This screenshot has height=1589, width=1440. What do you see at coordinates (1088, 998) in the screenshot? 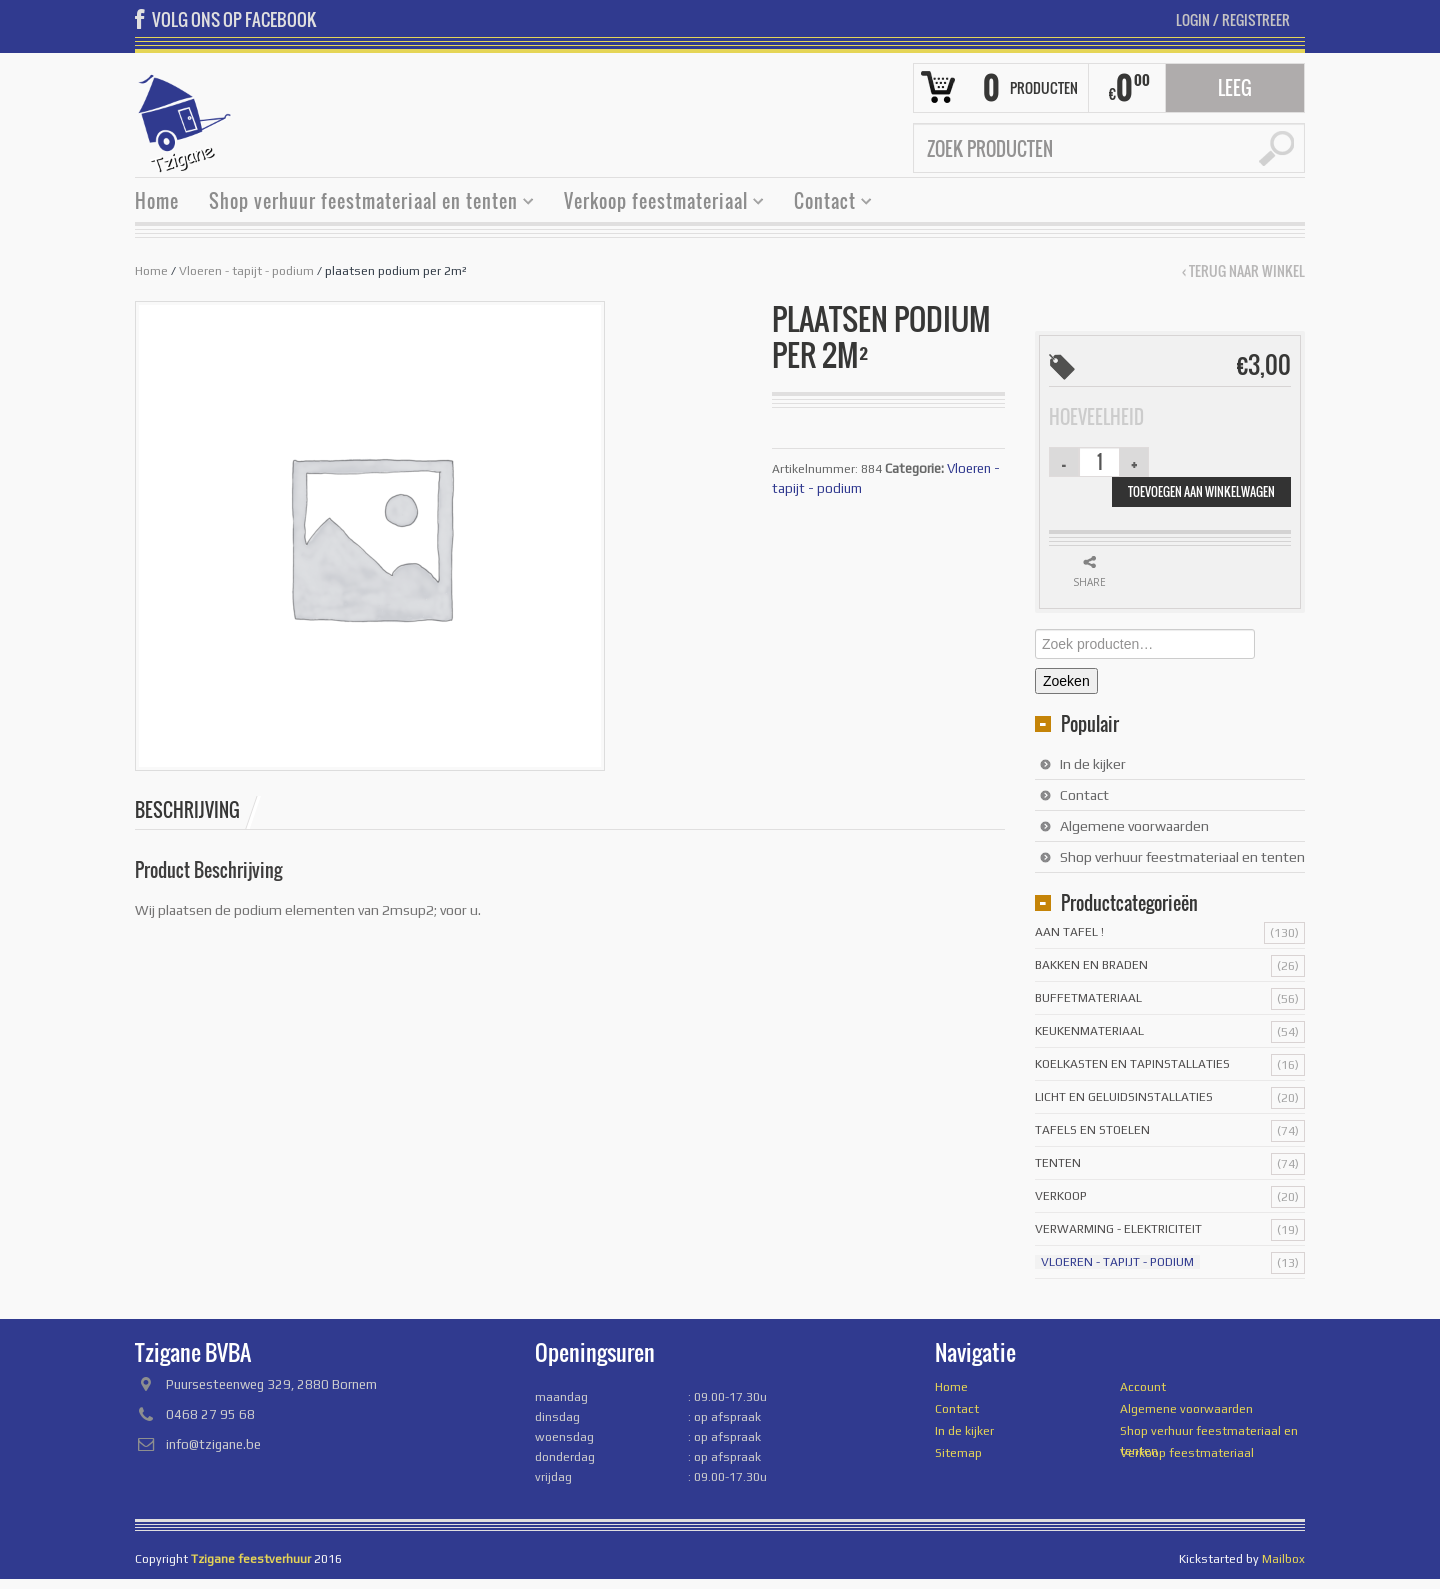
I see `Buffetmateriaal` at bounding box center [1088, 998].